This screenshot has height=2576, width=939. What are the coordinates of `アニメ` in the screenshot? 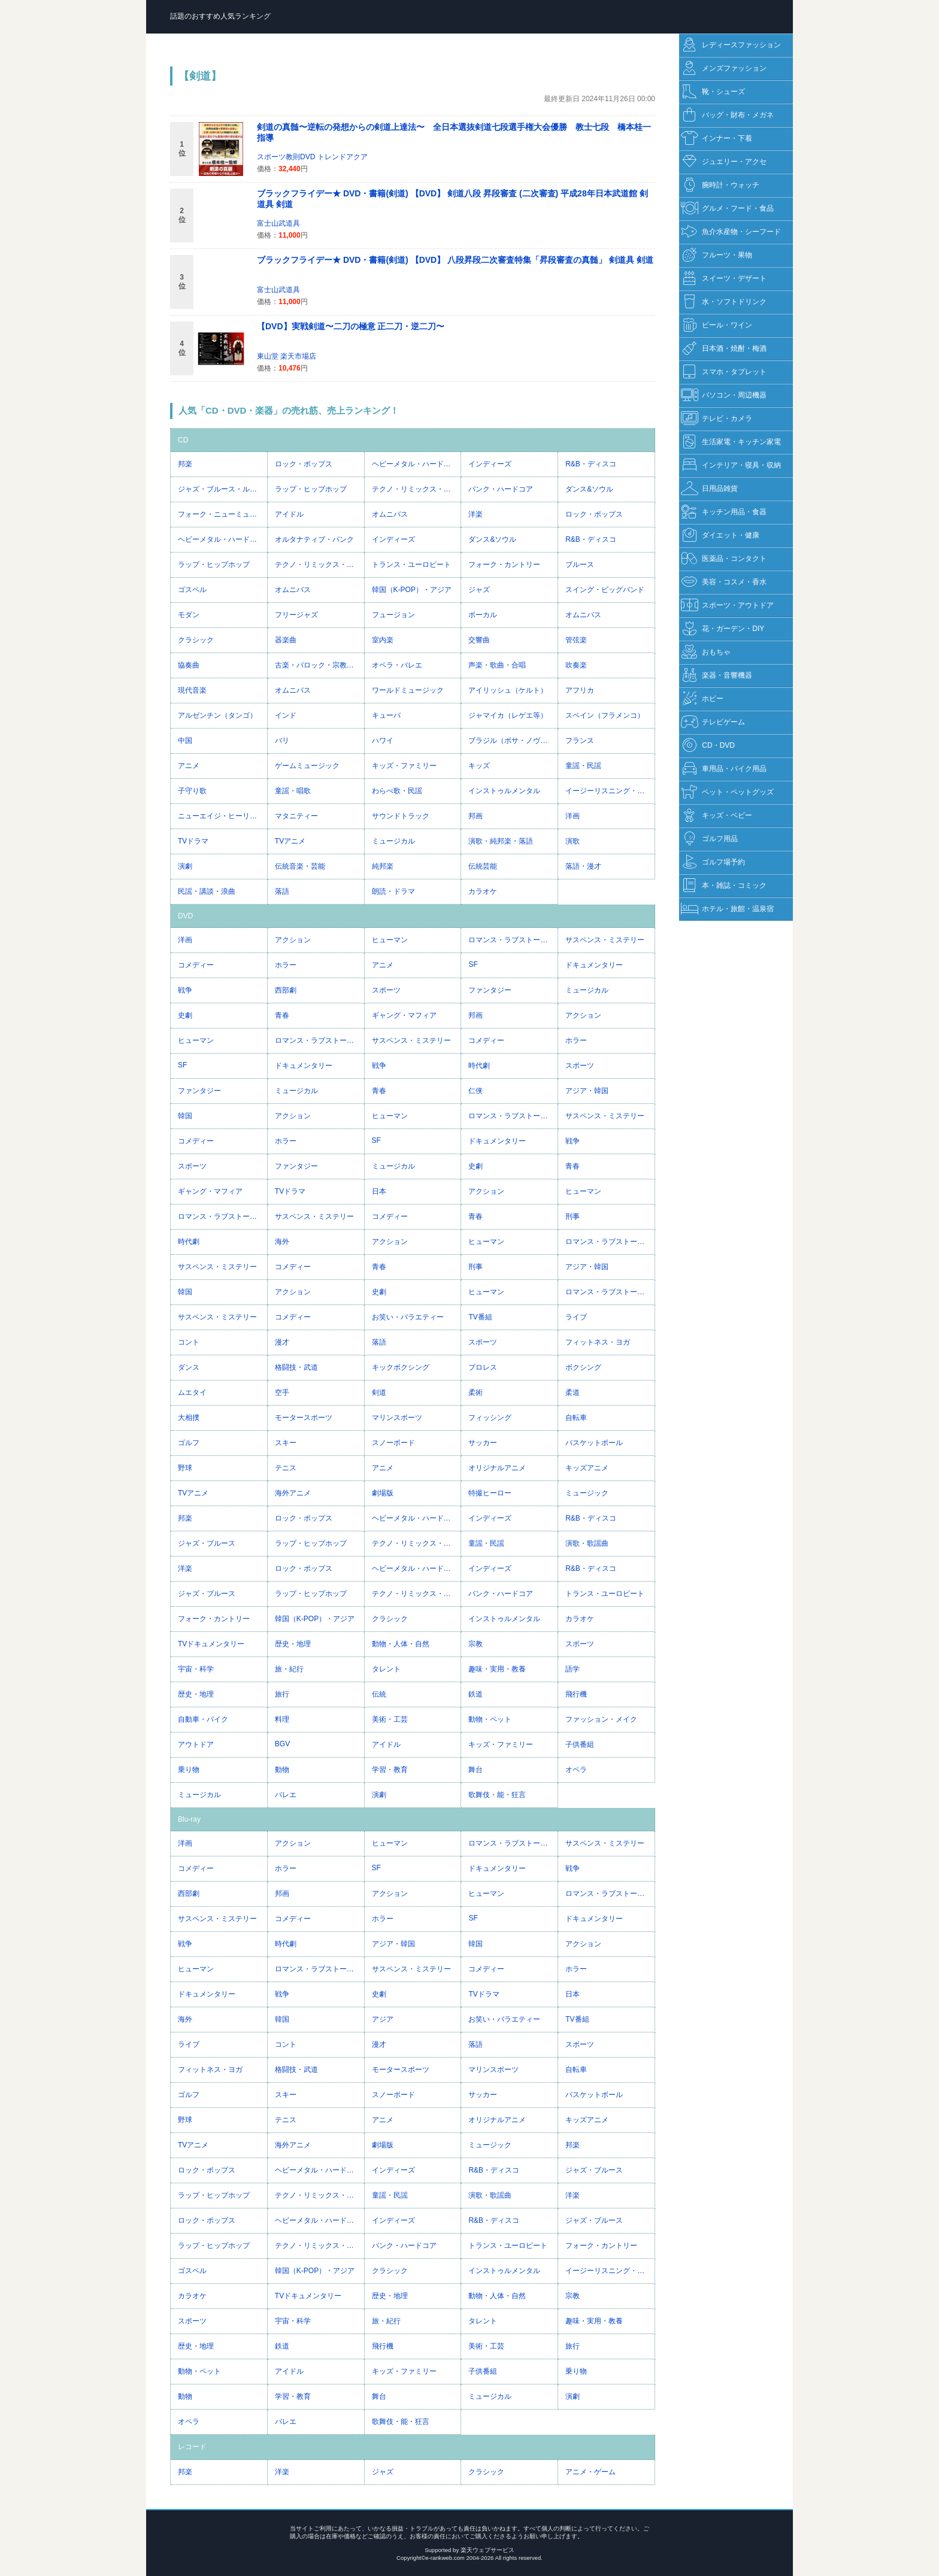 It's located at (188, 765).